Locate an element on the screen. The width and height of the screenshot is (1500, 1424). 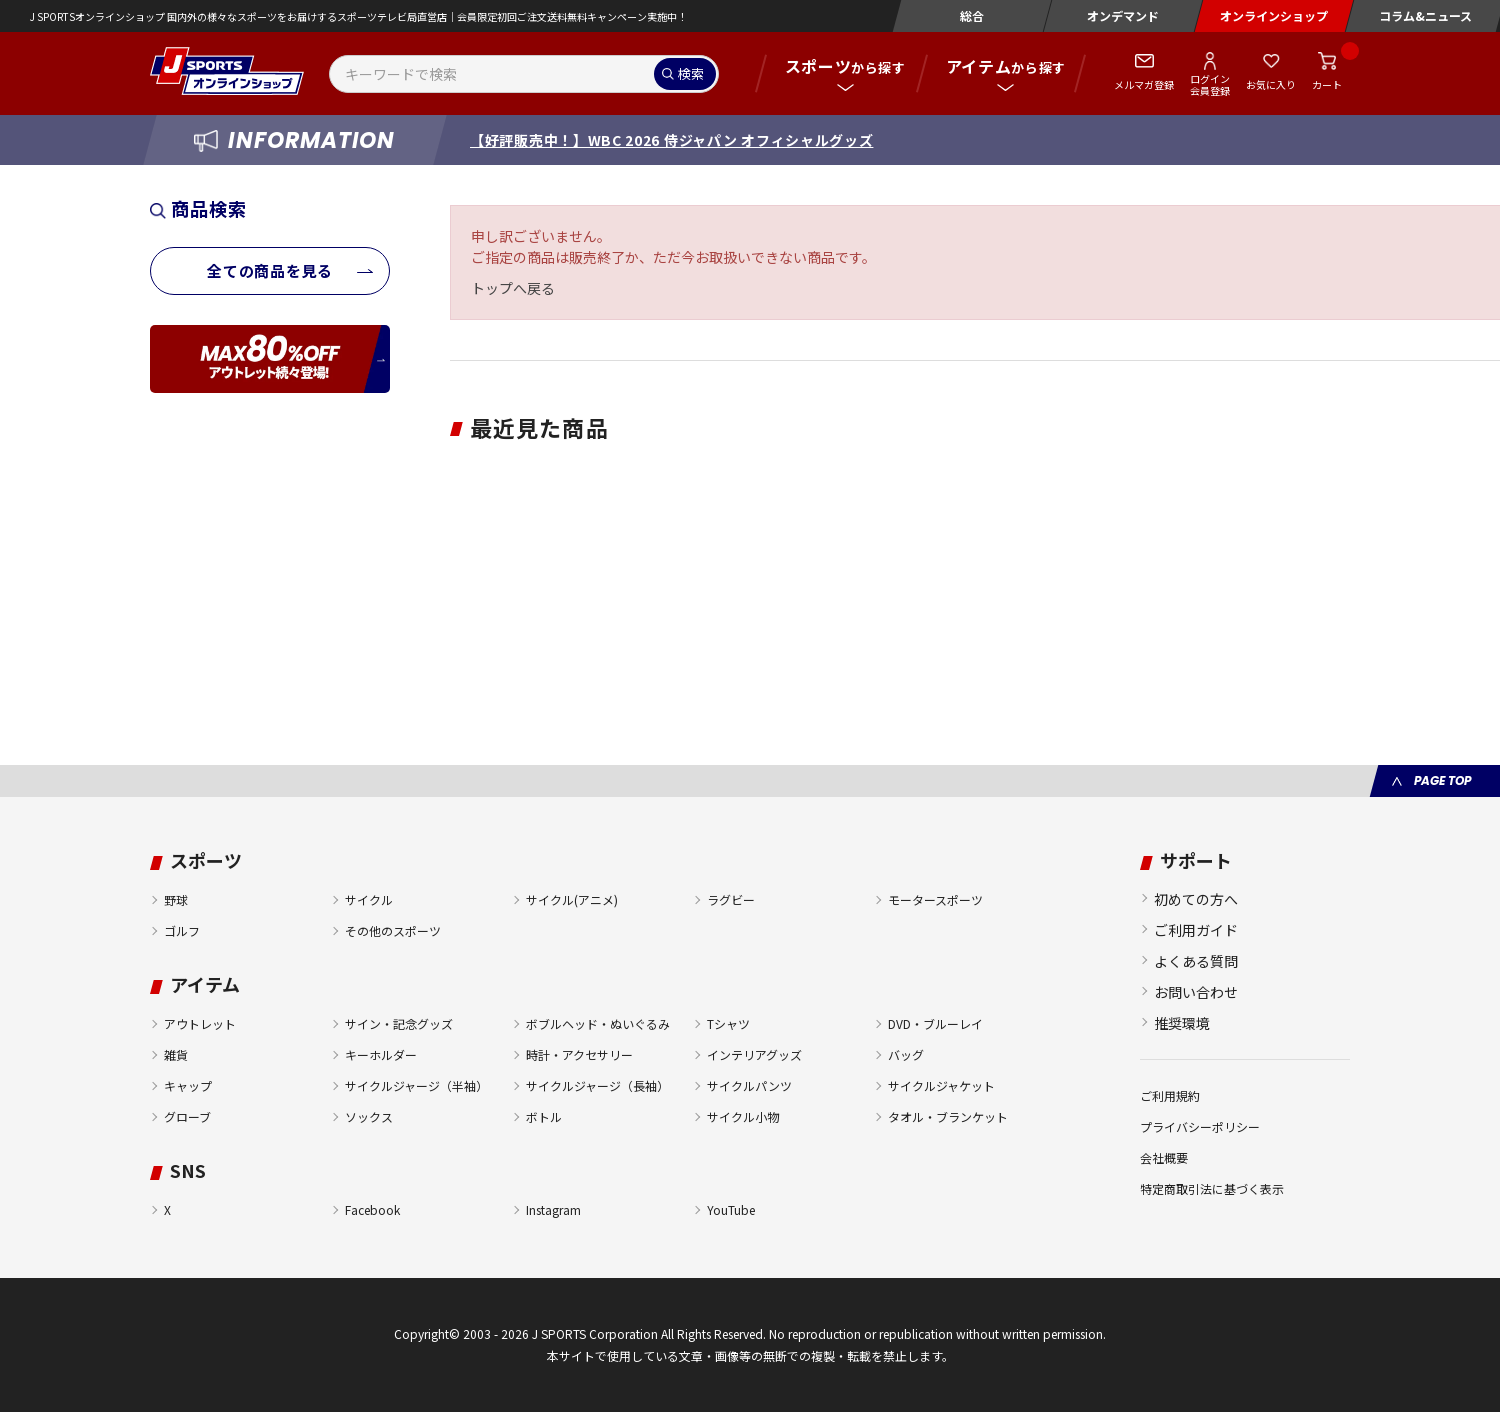
野球 is located at coordinates (176, 899).